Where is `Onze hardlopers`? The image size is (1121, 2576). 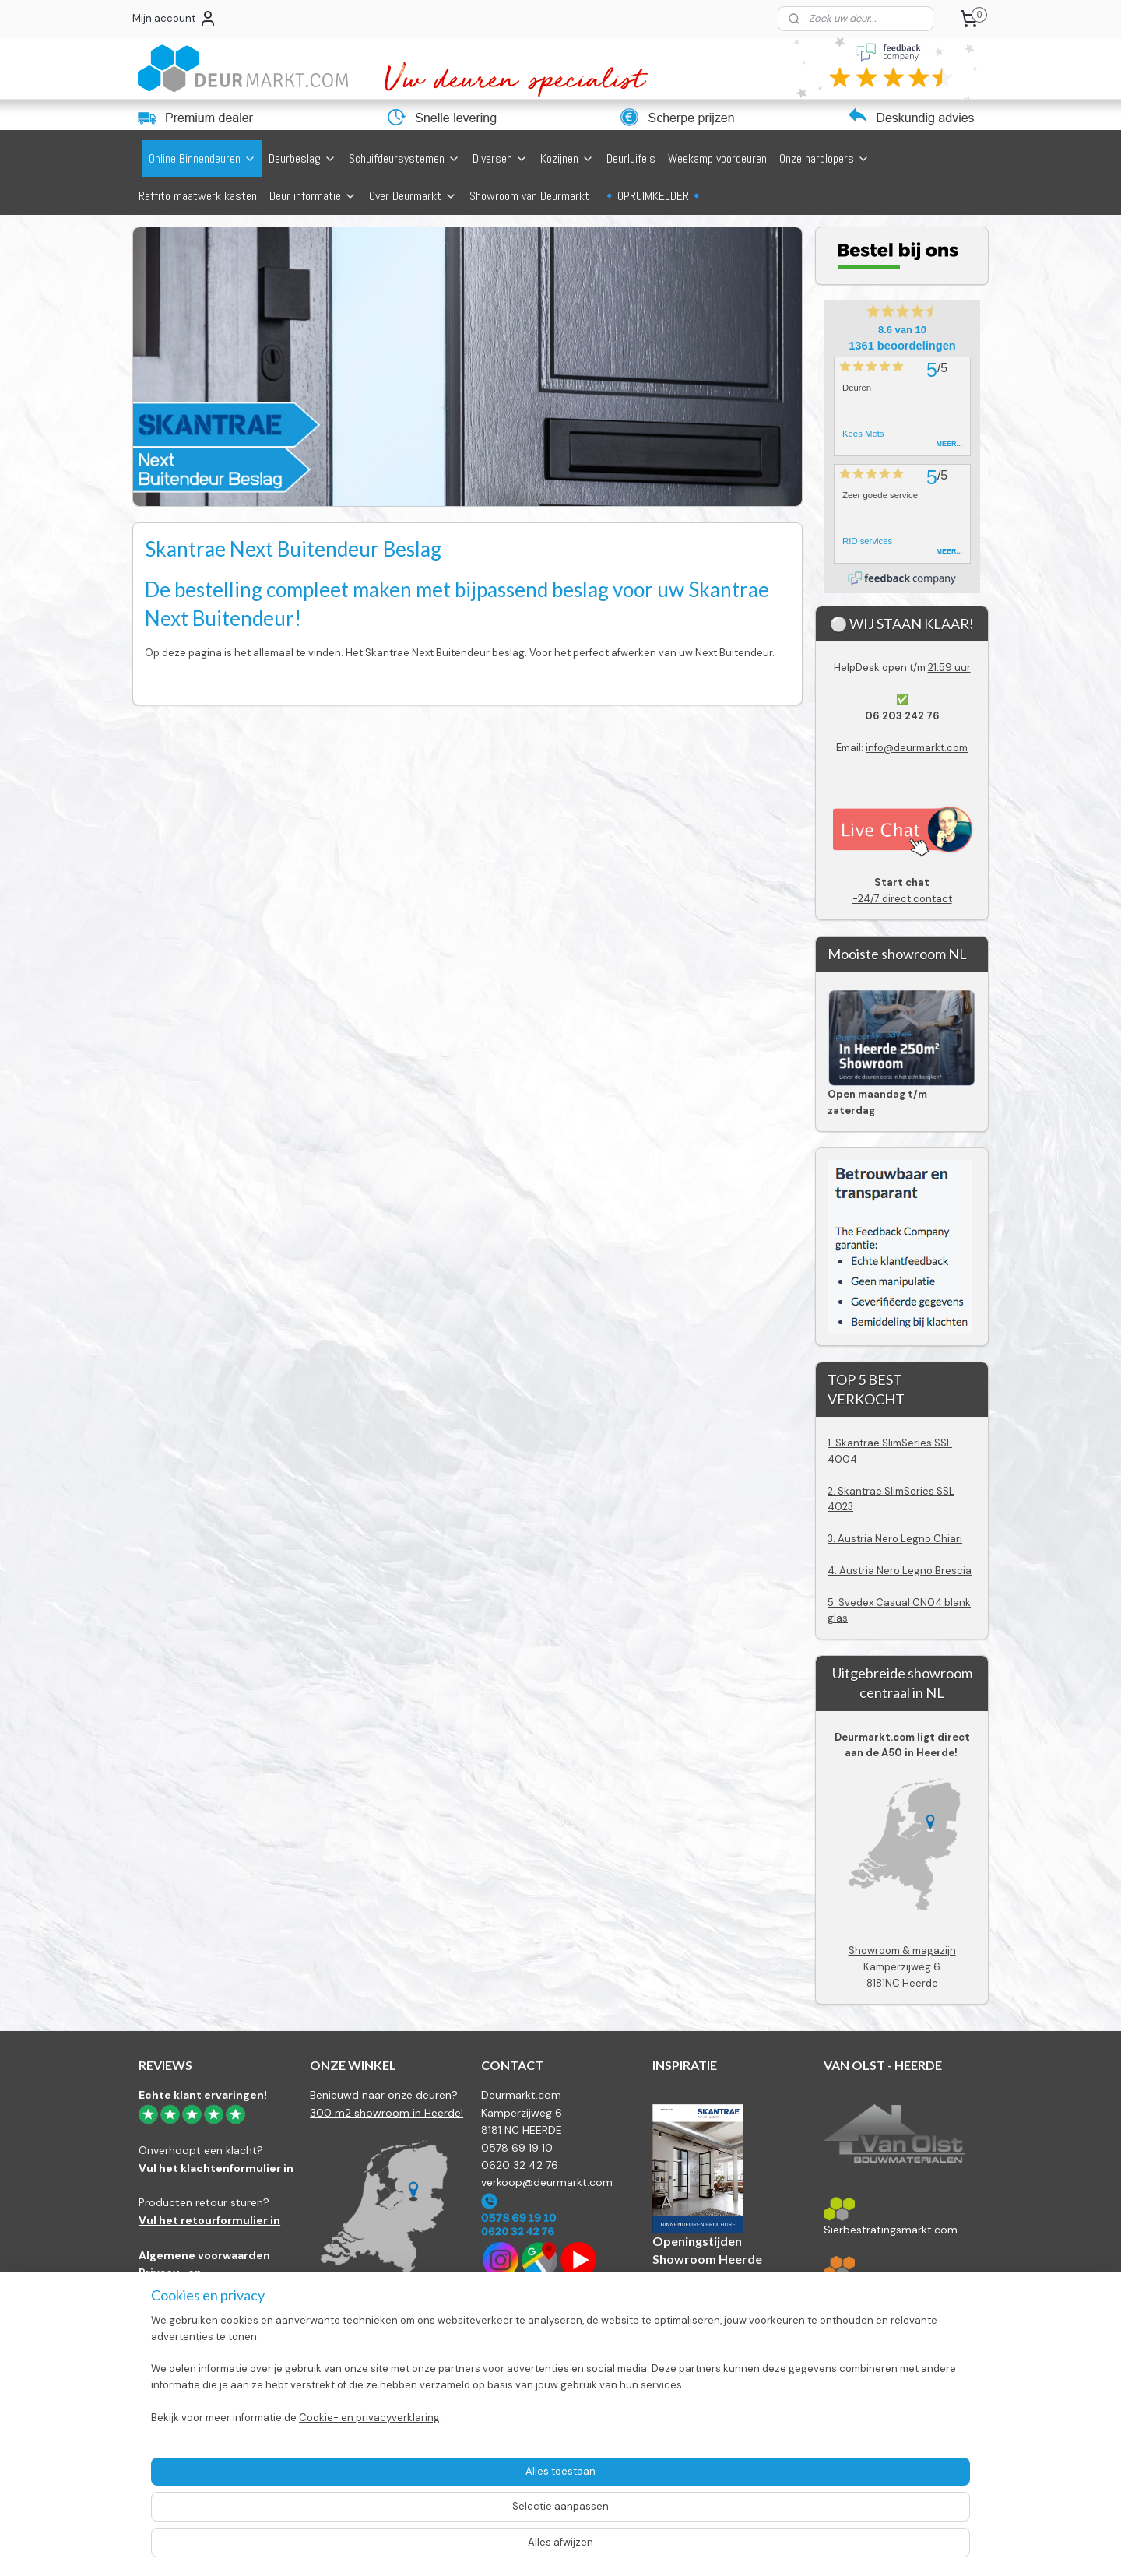
Onze hardlopers is located at coordinates (824, 158).